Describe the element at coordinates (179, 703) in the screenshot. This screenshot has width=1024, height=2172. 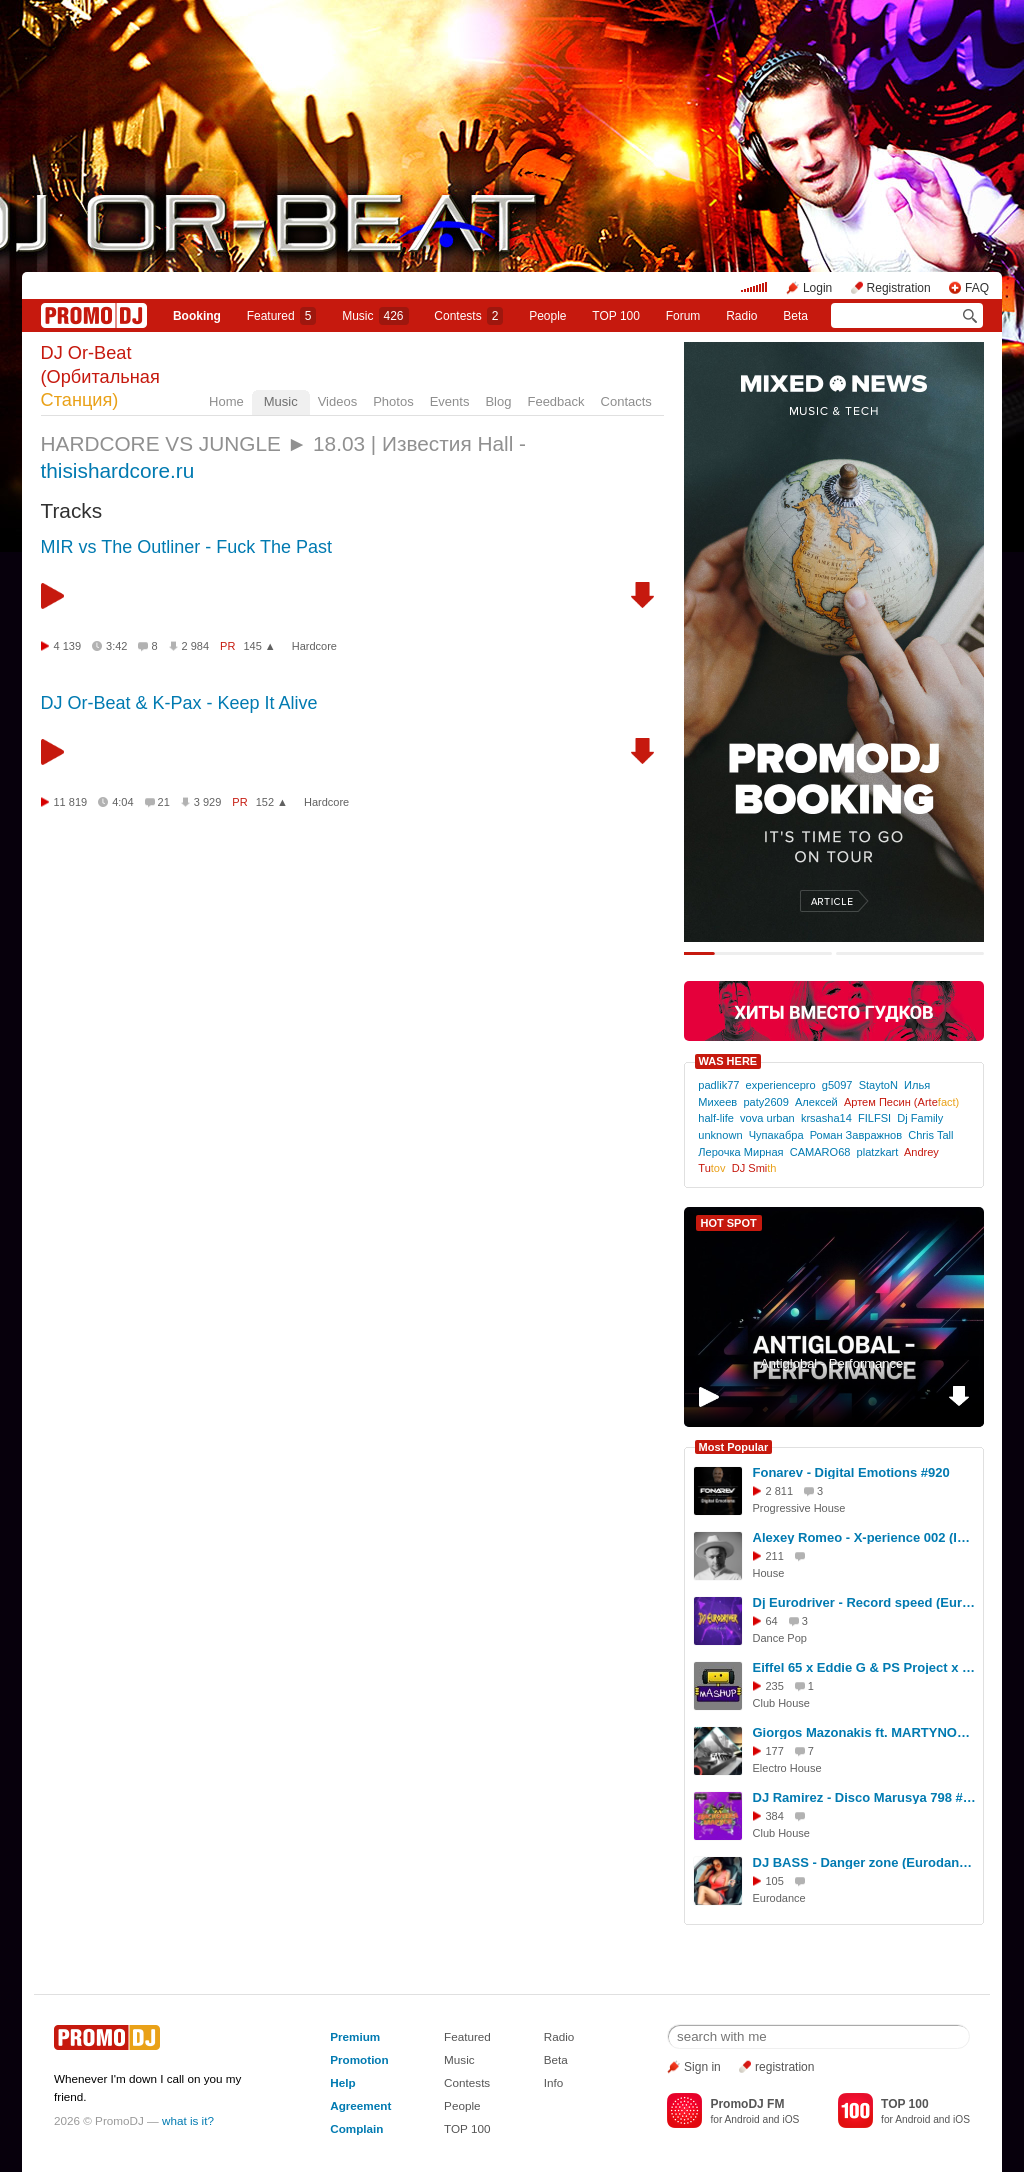
I see `DJ Or-Beat & K-Pax - Keep It Alive` at that location.